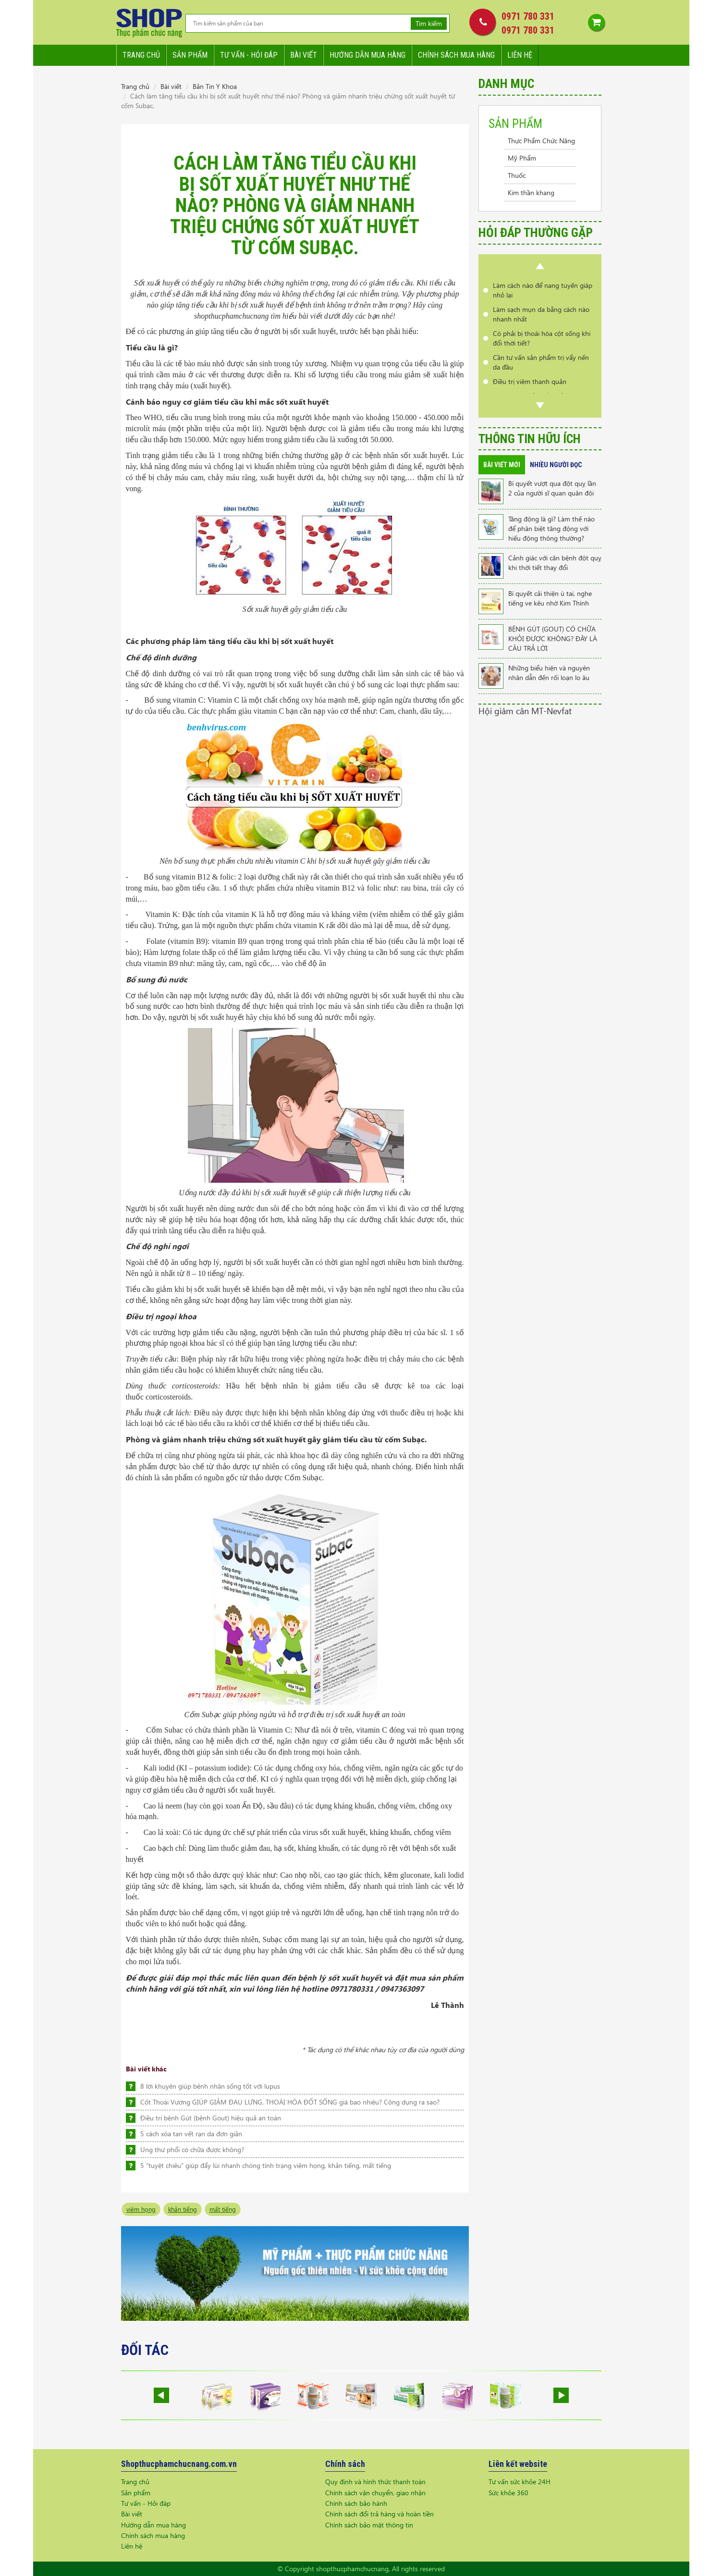 The width and height of the screenshot is (722, 2576). What do you see at coordinates (210, 2086) in the screenshot?
I see `8 lời khuyên giúp bệnh nhân sống tốt với lupus` at bounding box center [210, 2086].